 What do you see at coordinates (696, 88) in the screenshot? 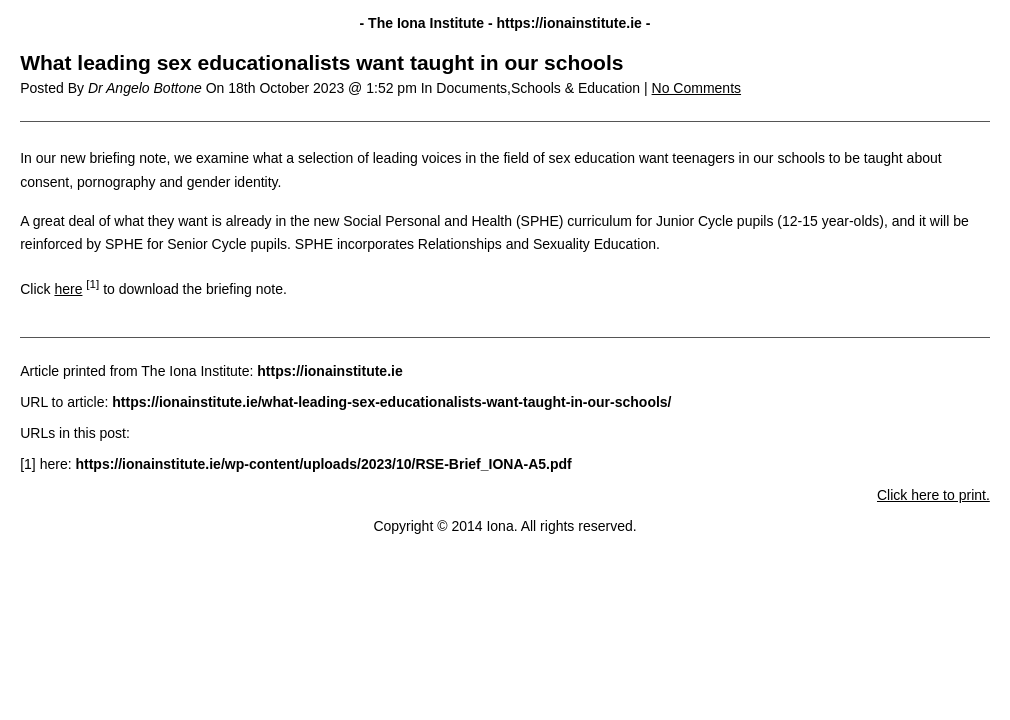
I see `No Comments` at bounding box center [696, 88].